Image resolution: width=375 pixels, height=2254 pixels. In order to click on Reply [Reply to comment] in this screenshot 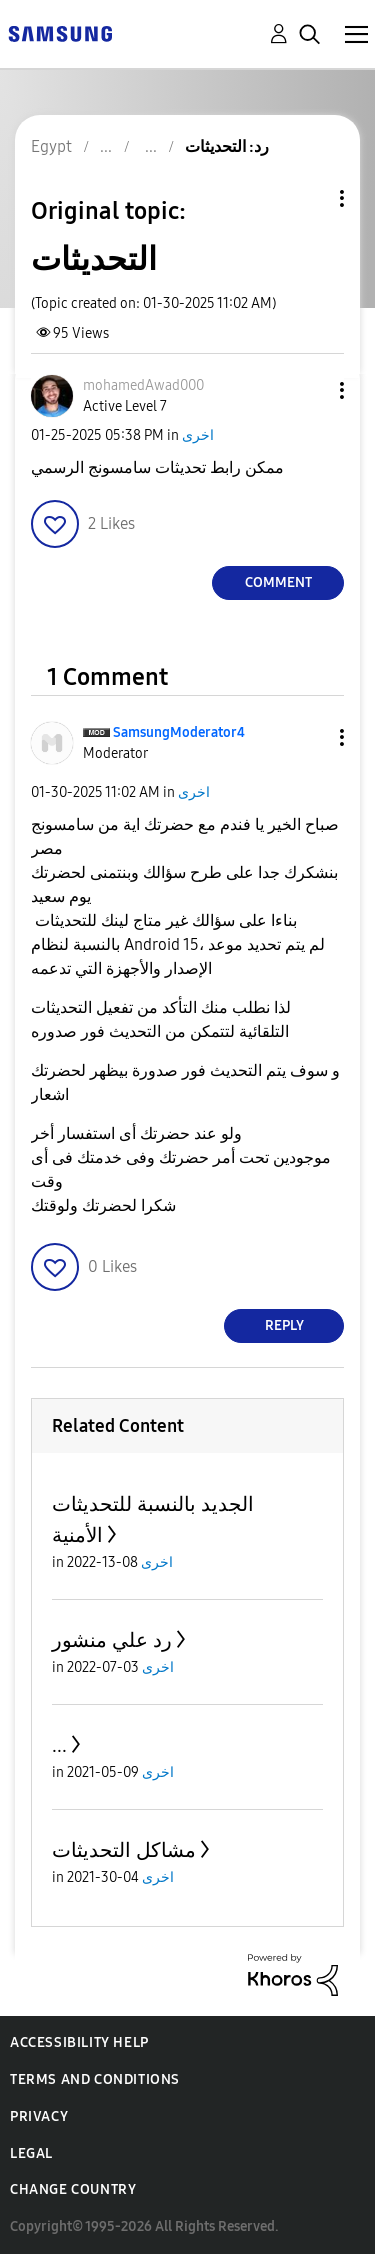, I will do `click(284, 1325)`.